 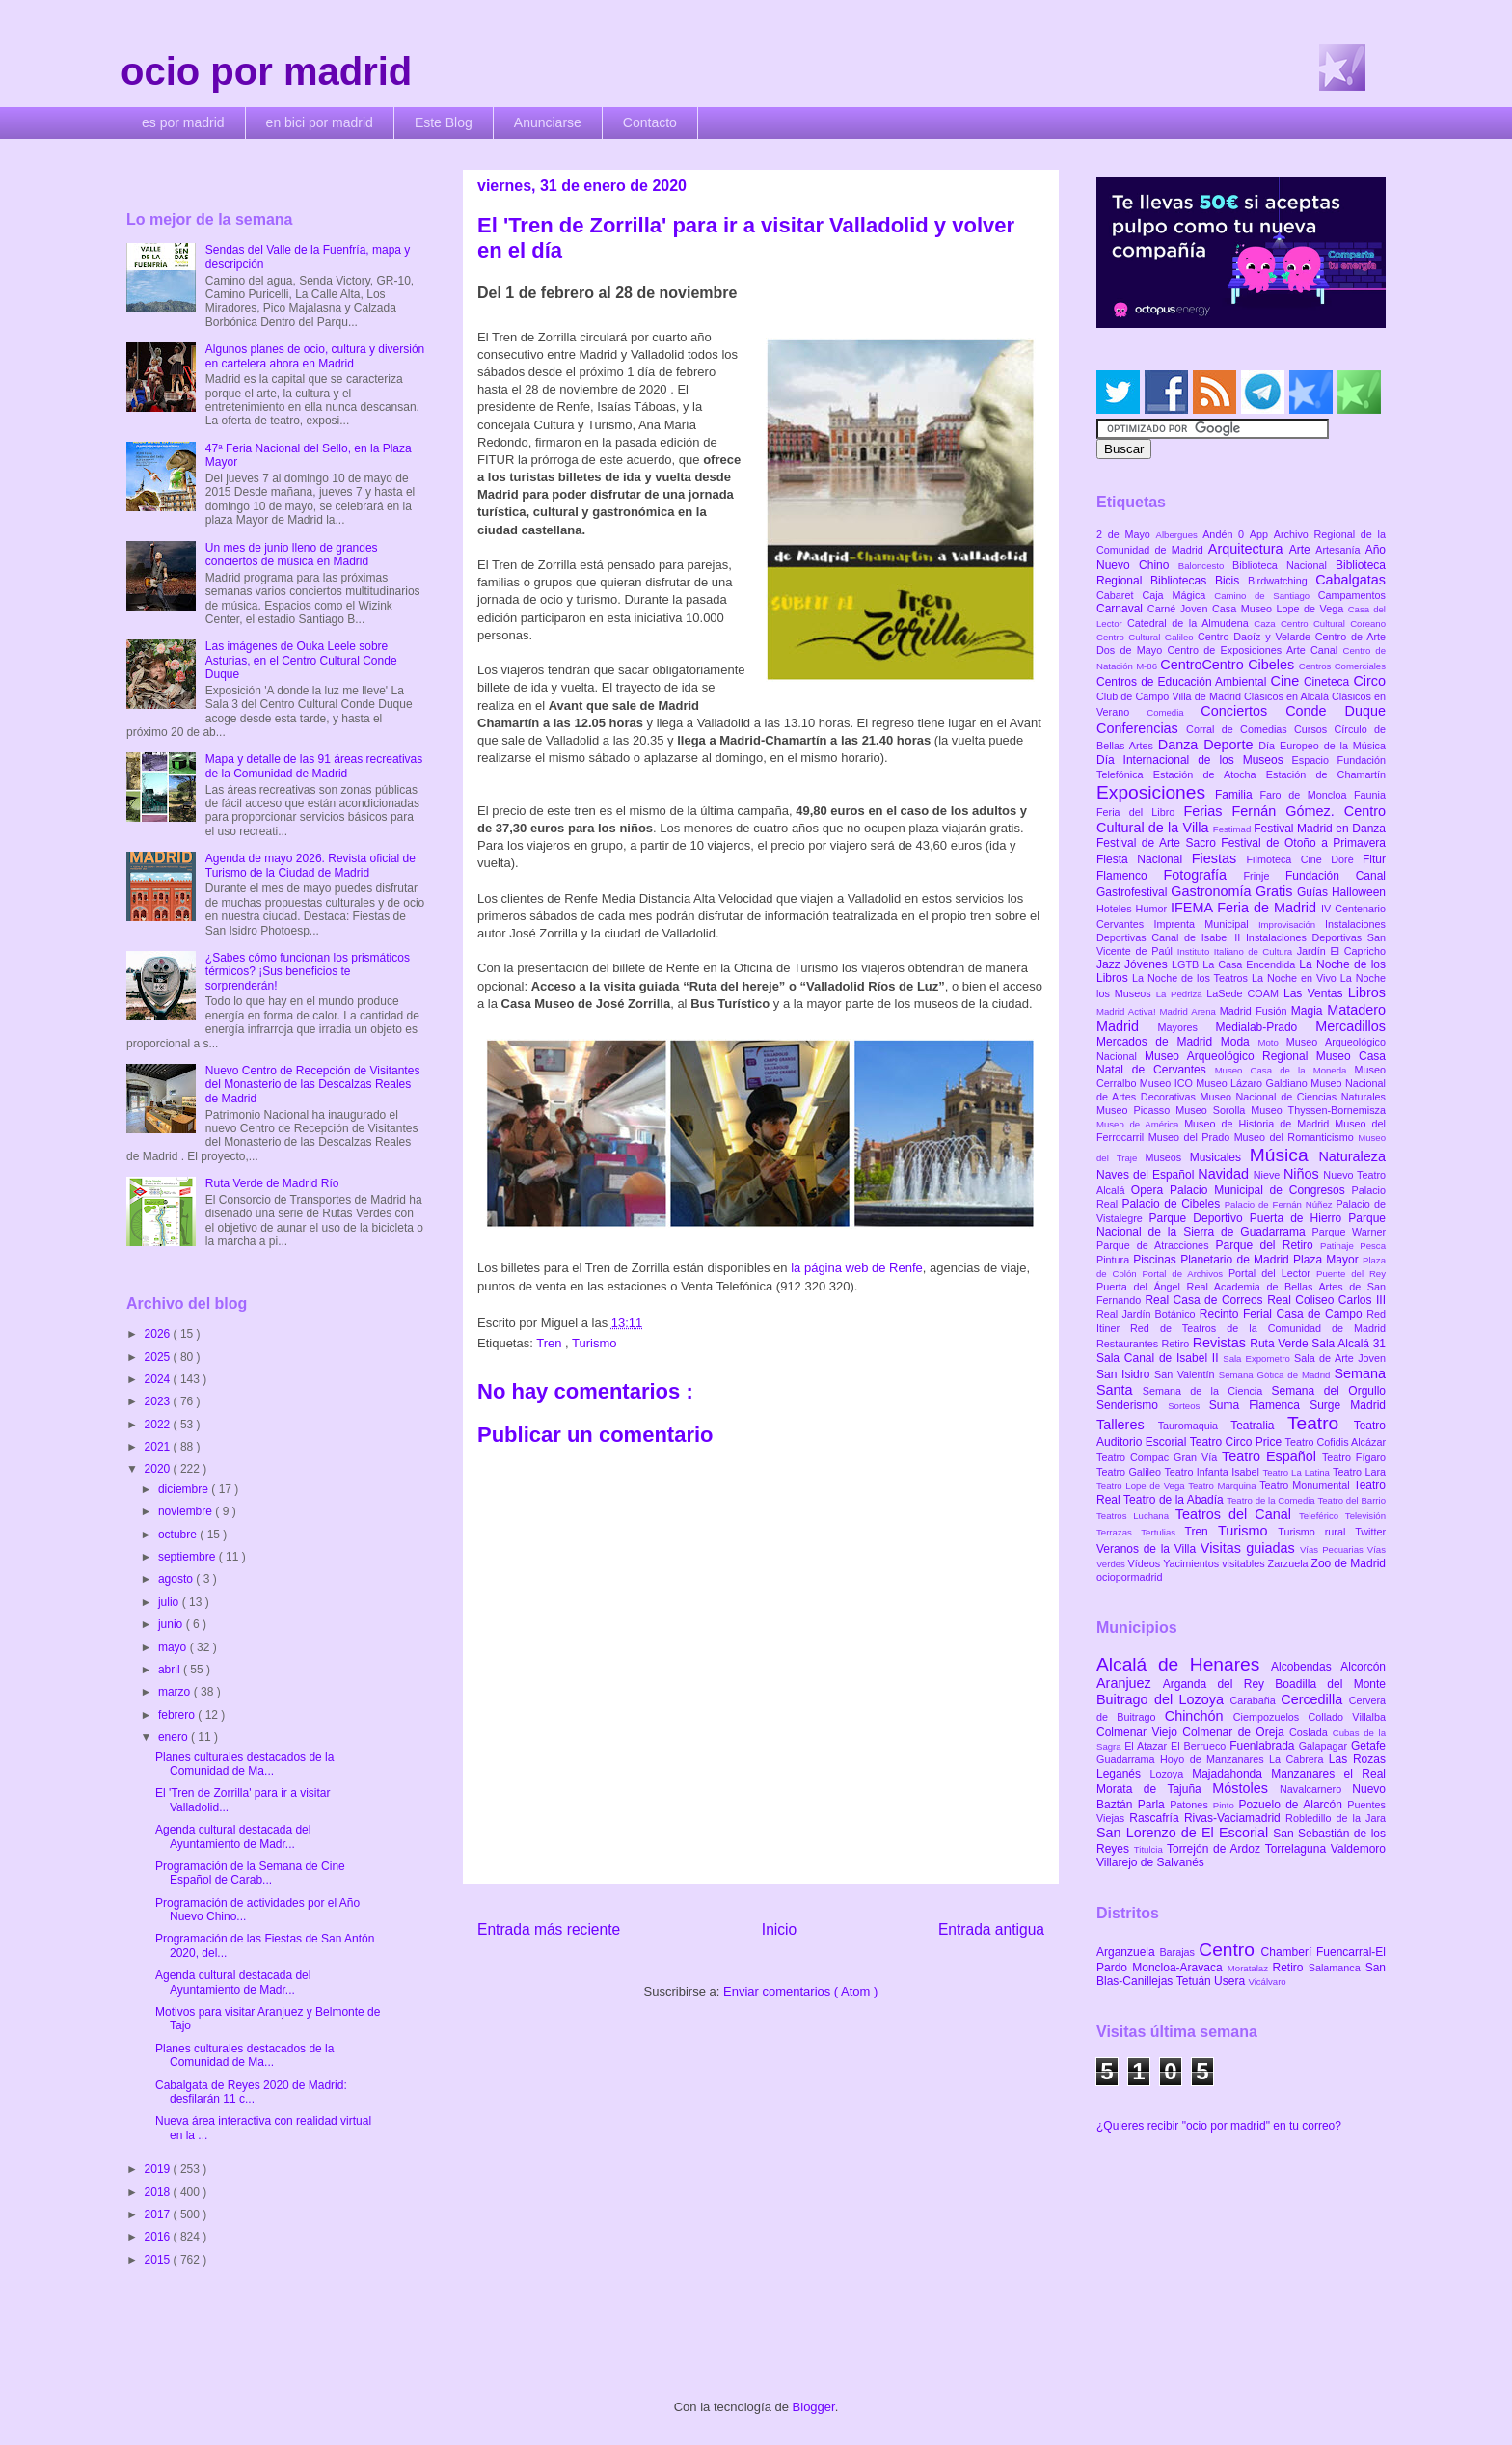 I want to click on Las Ventas, so click(x=1315, y=993).